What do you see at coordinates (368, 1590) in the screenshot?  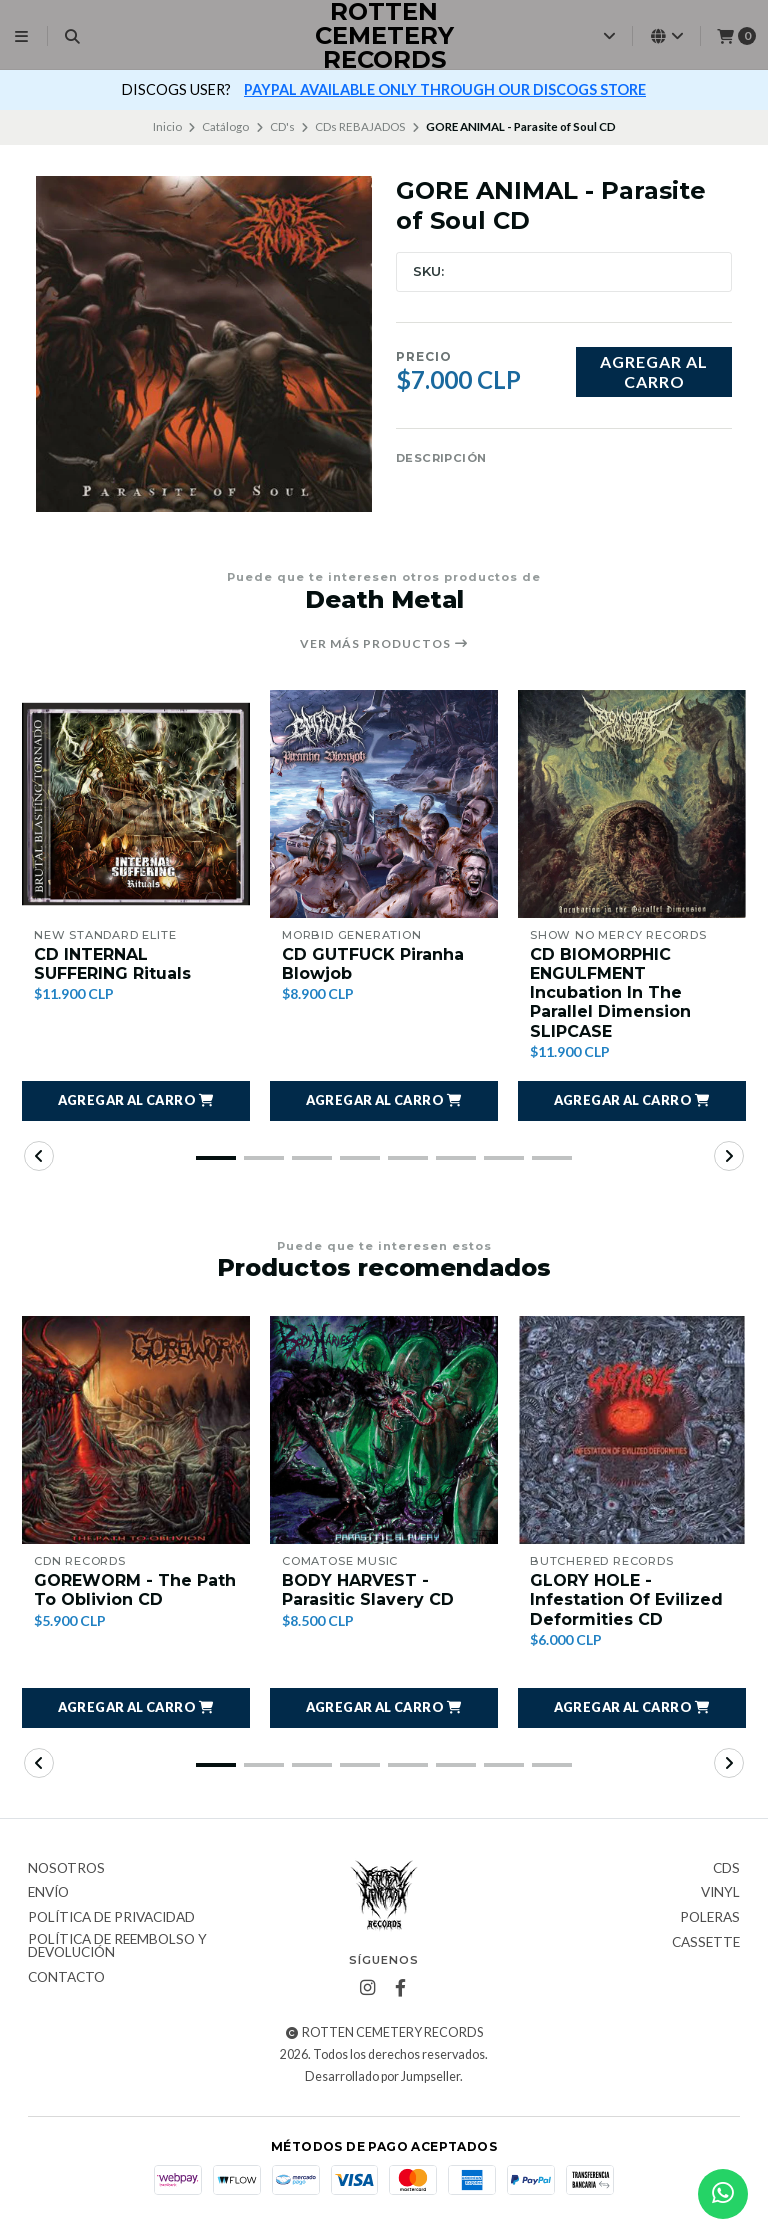 I see `BODY HARVEST - Parasitic Slavery CD` at bounding box center [368, 1590].